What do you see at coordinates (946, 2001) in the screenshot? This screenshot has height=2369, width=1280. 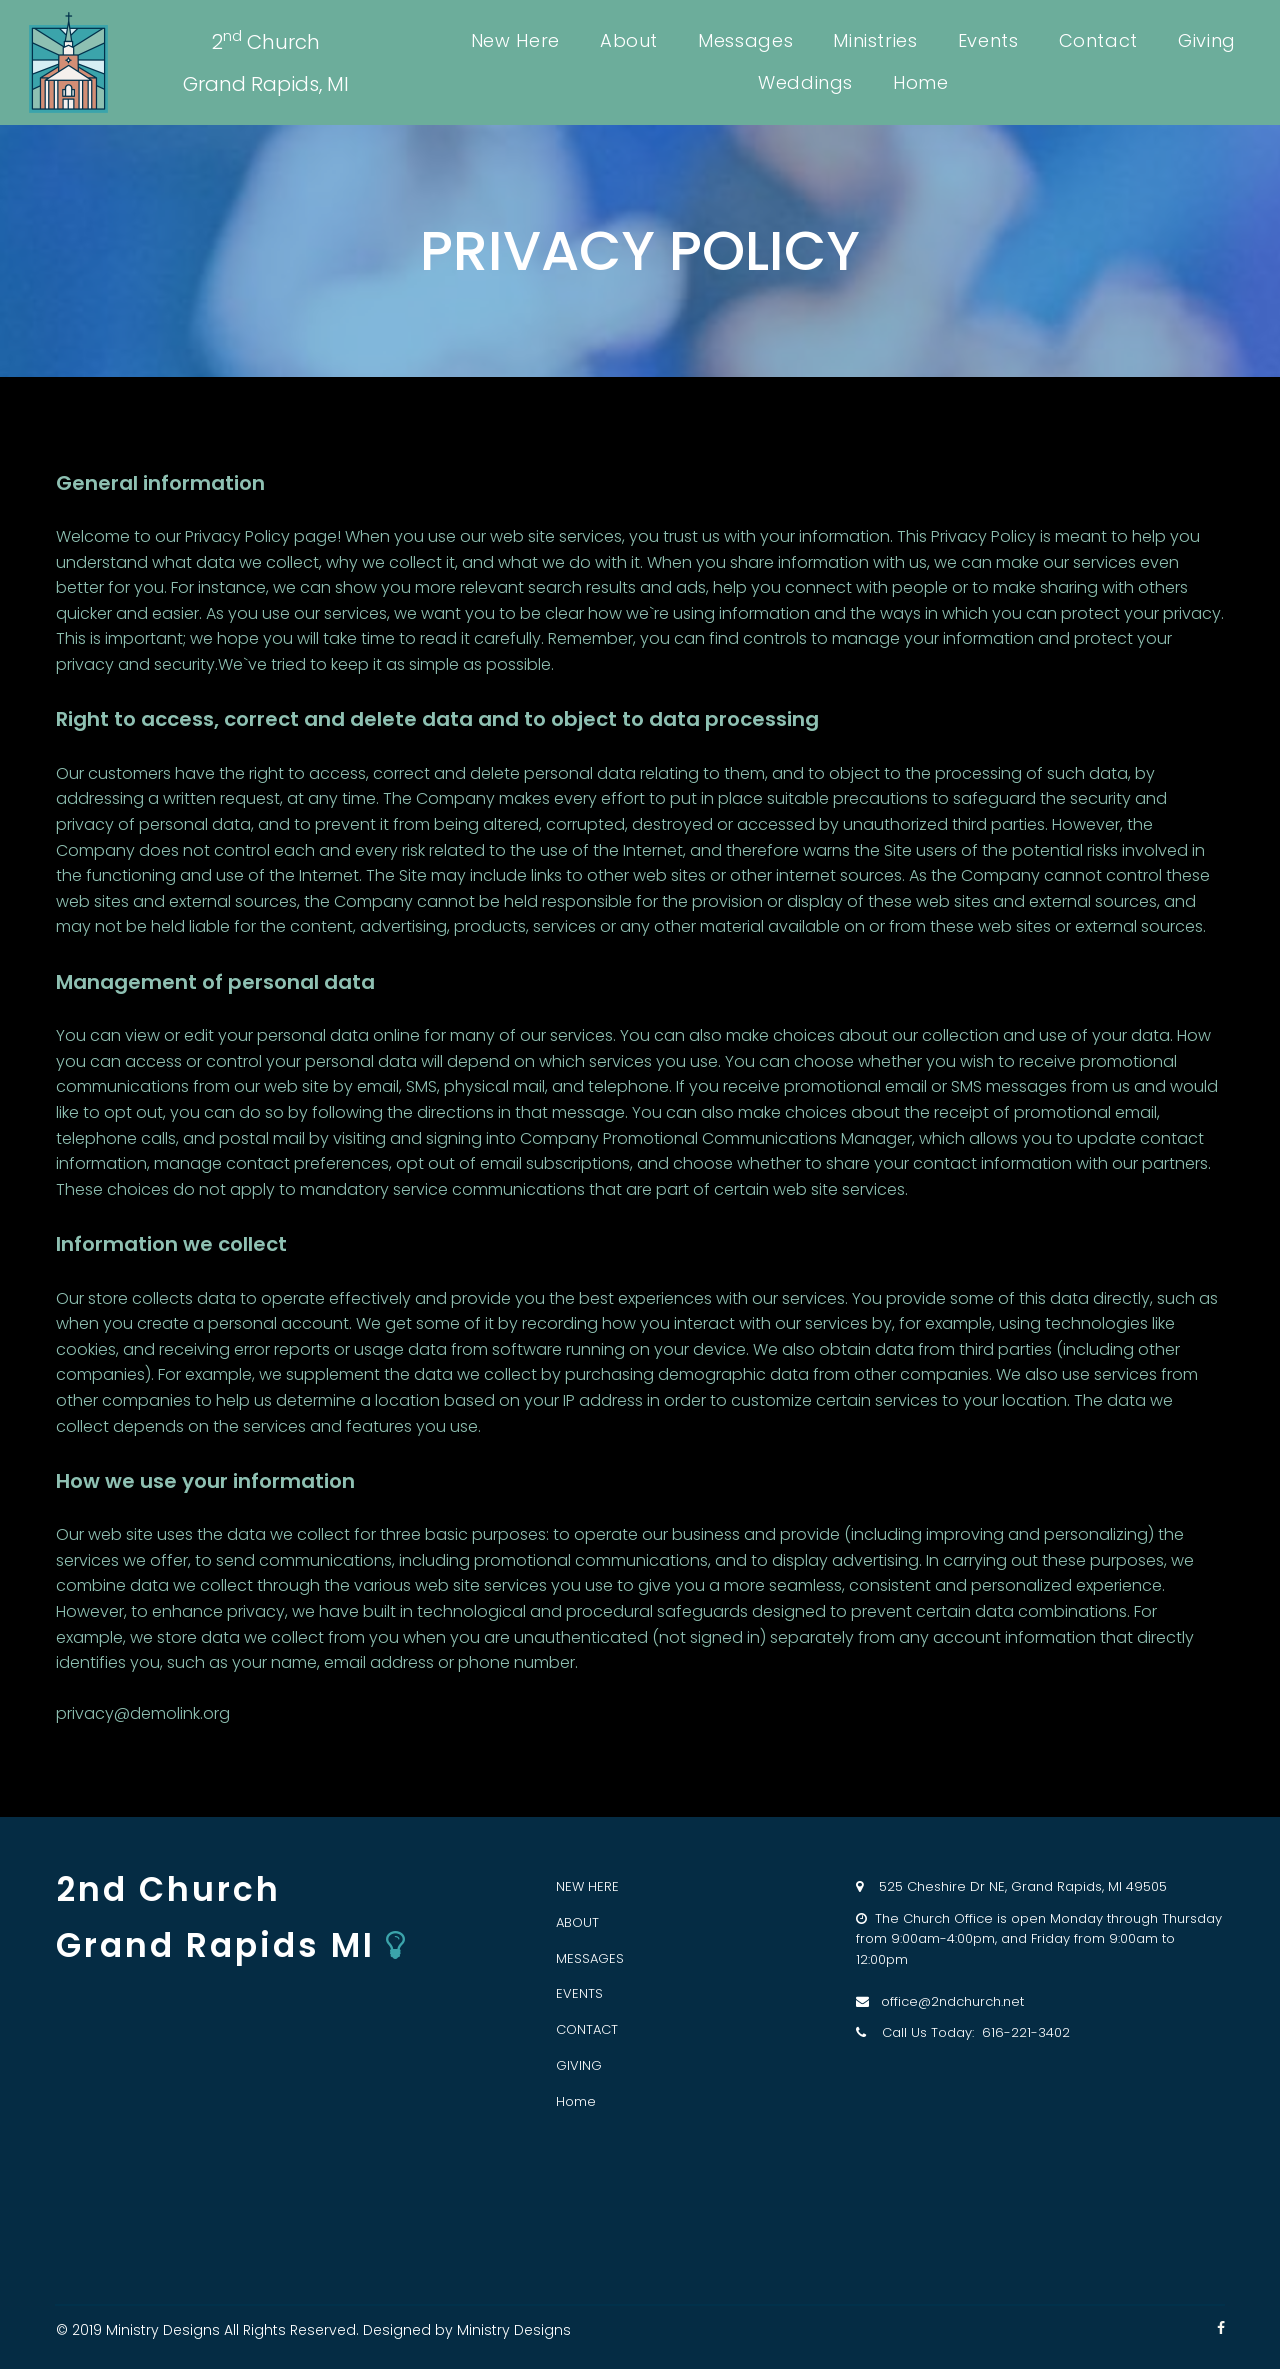 I see `office@2ndchurch.net` at bounding box center [946, 2001].